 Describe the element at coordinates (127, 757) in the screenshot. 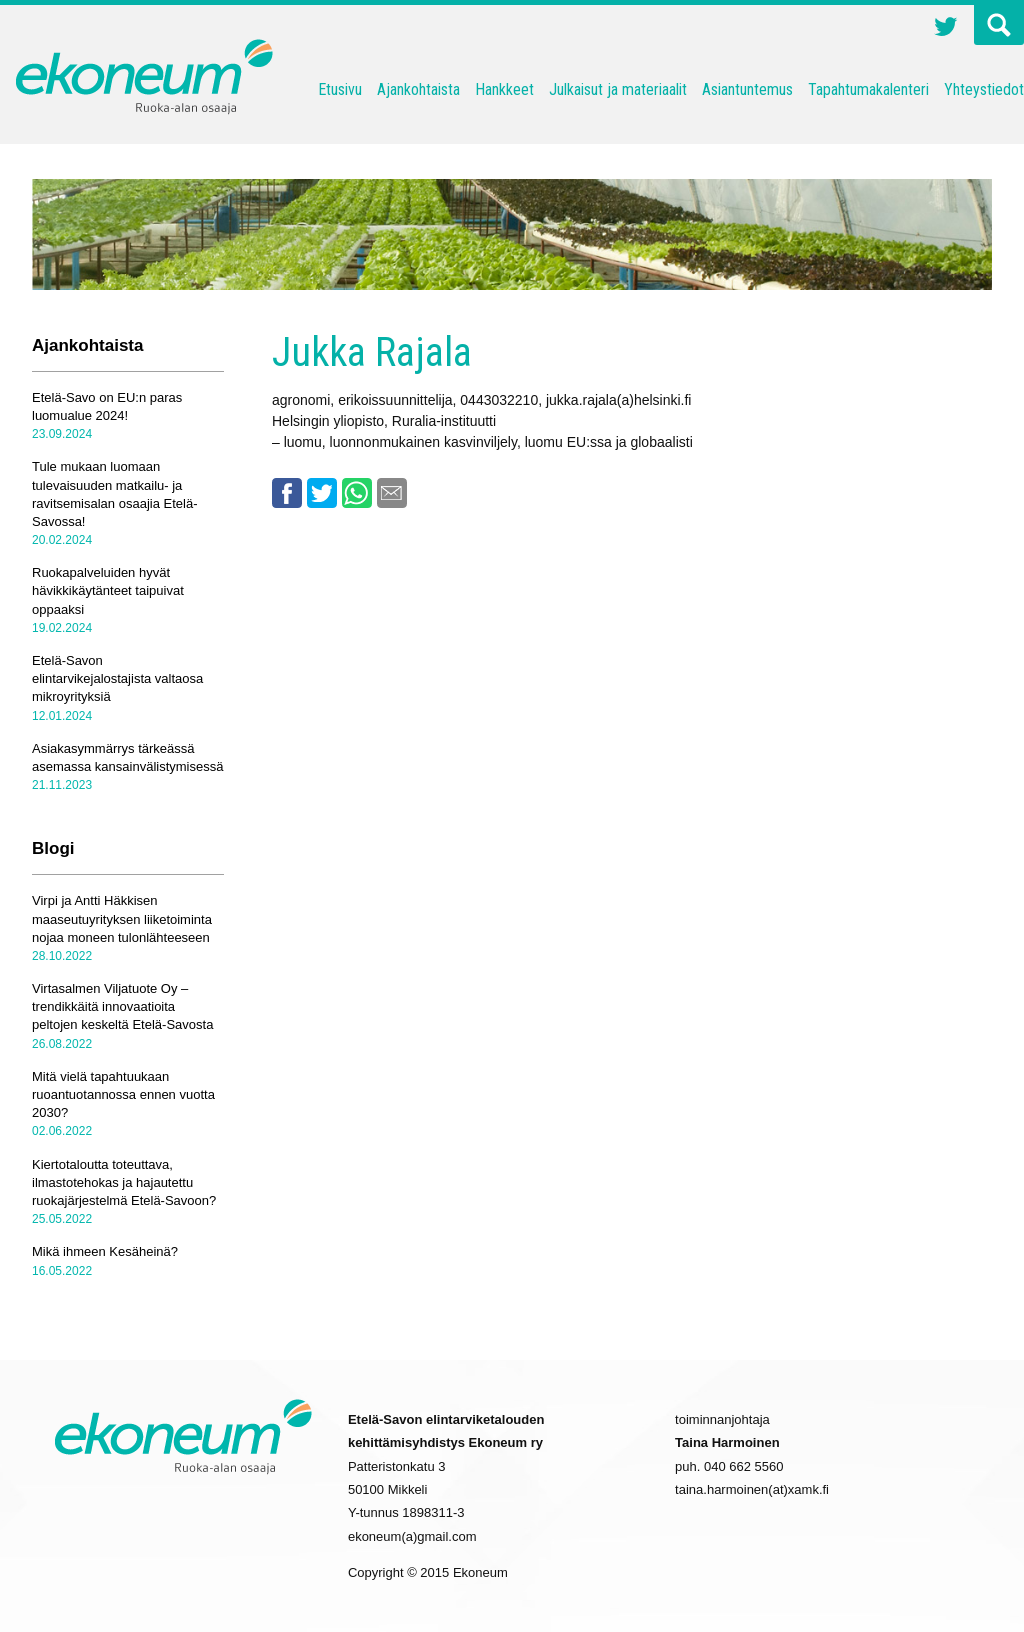

I see `Asiakasymmärrys tärkeässä asemassa kansainvälistymisessä` at that location.